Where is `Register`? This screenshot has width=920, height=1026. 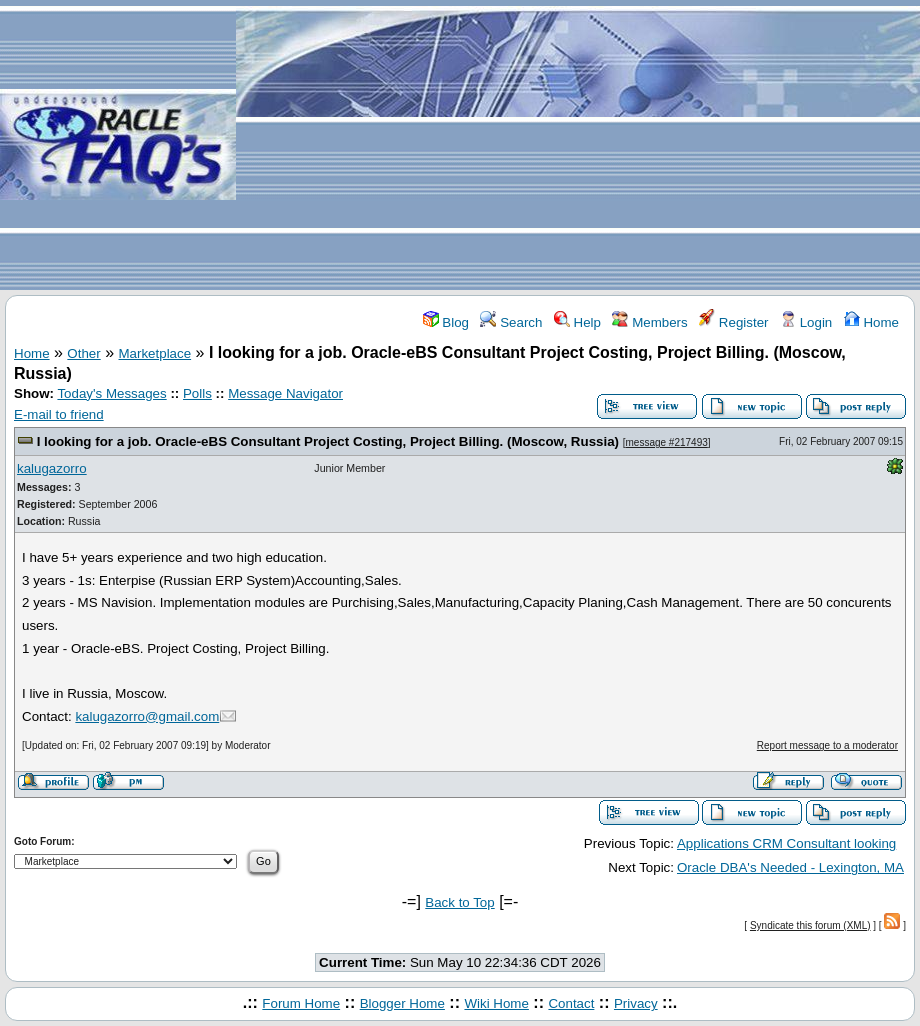
Register is located at coordinates (733, 322).